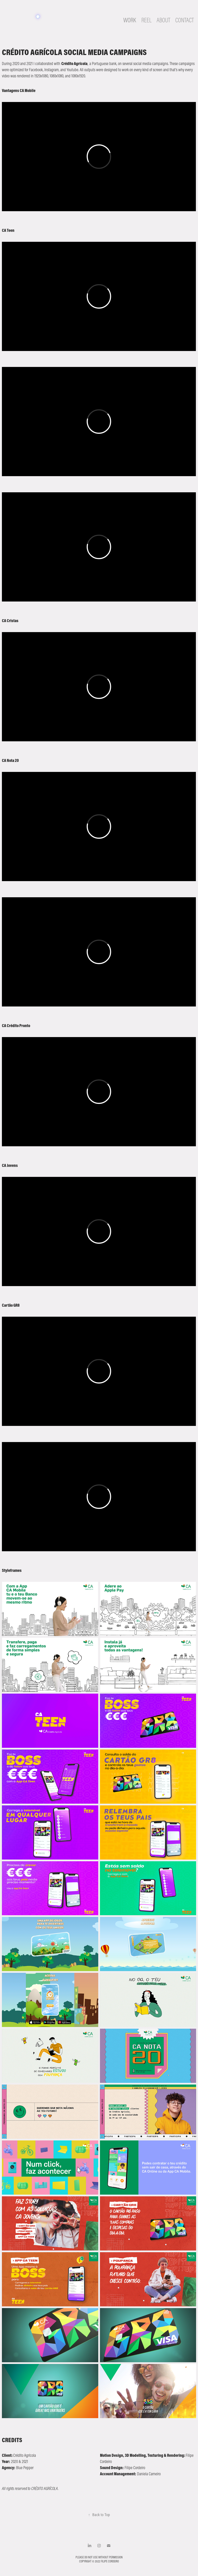  Describe the element at coordinates (146, 20) in the screenshot. I see `Reel` at that location.